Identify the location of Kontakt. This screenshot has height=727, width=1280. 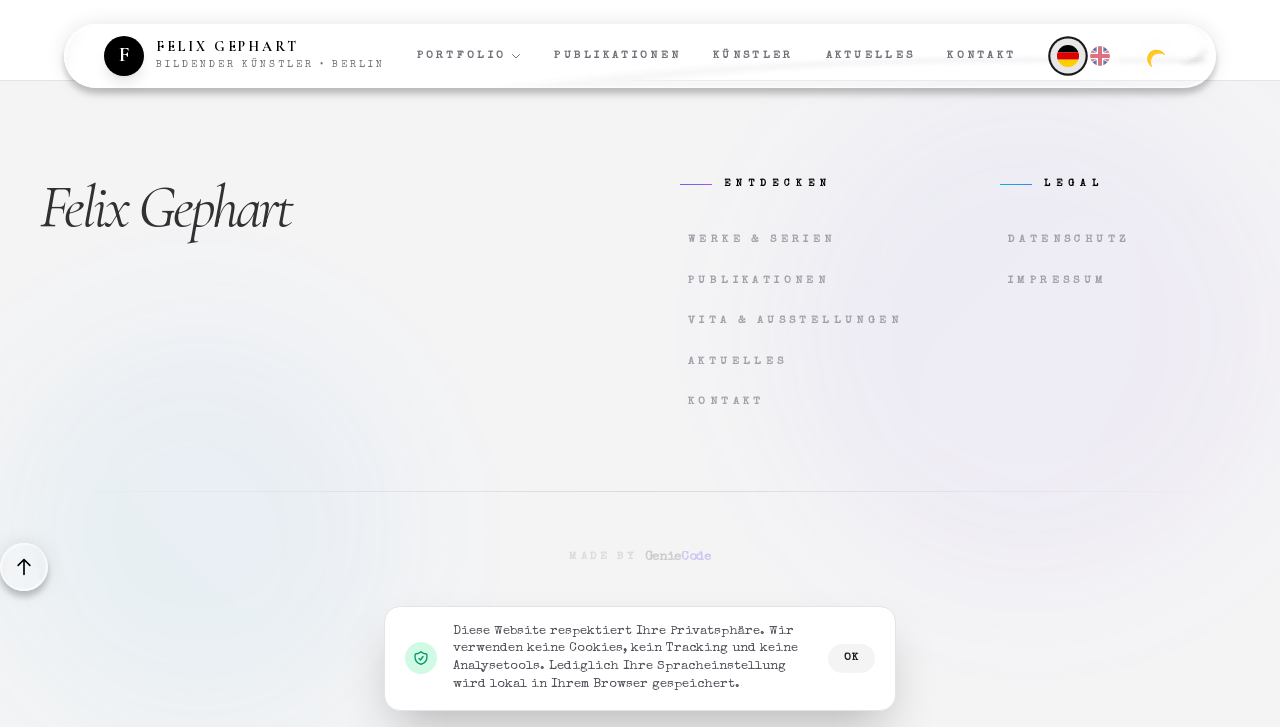
(981, 55).